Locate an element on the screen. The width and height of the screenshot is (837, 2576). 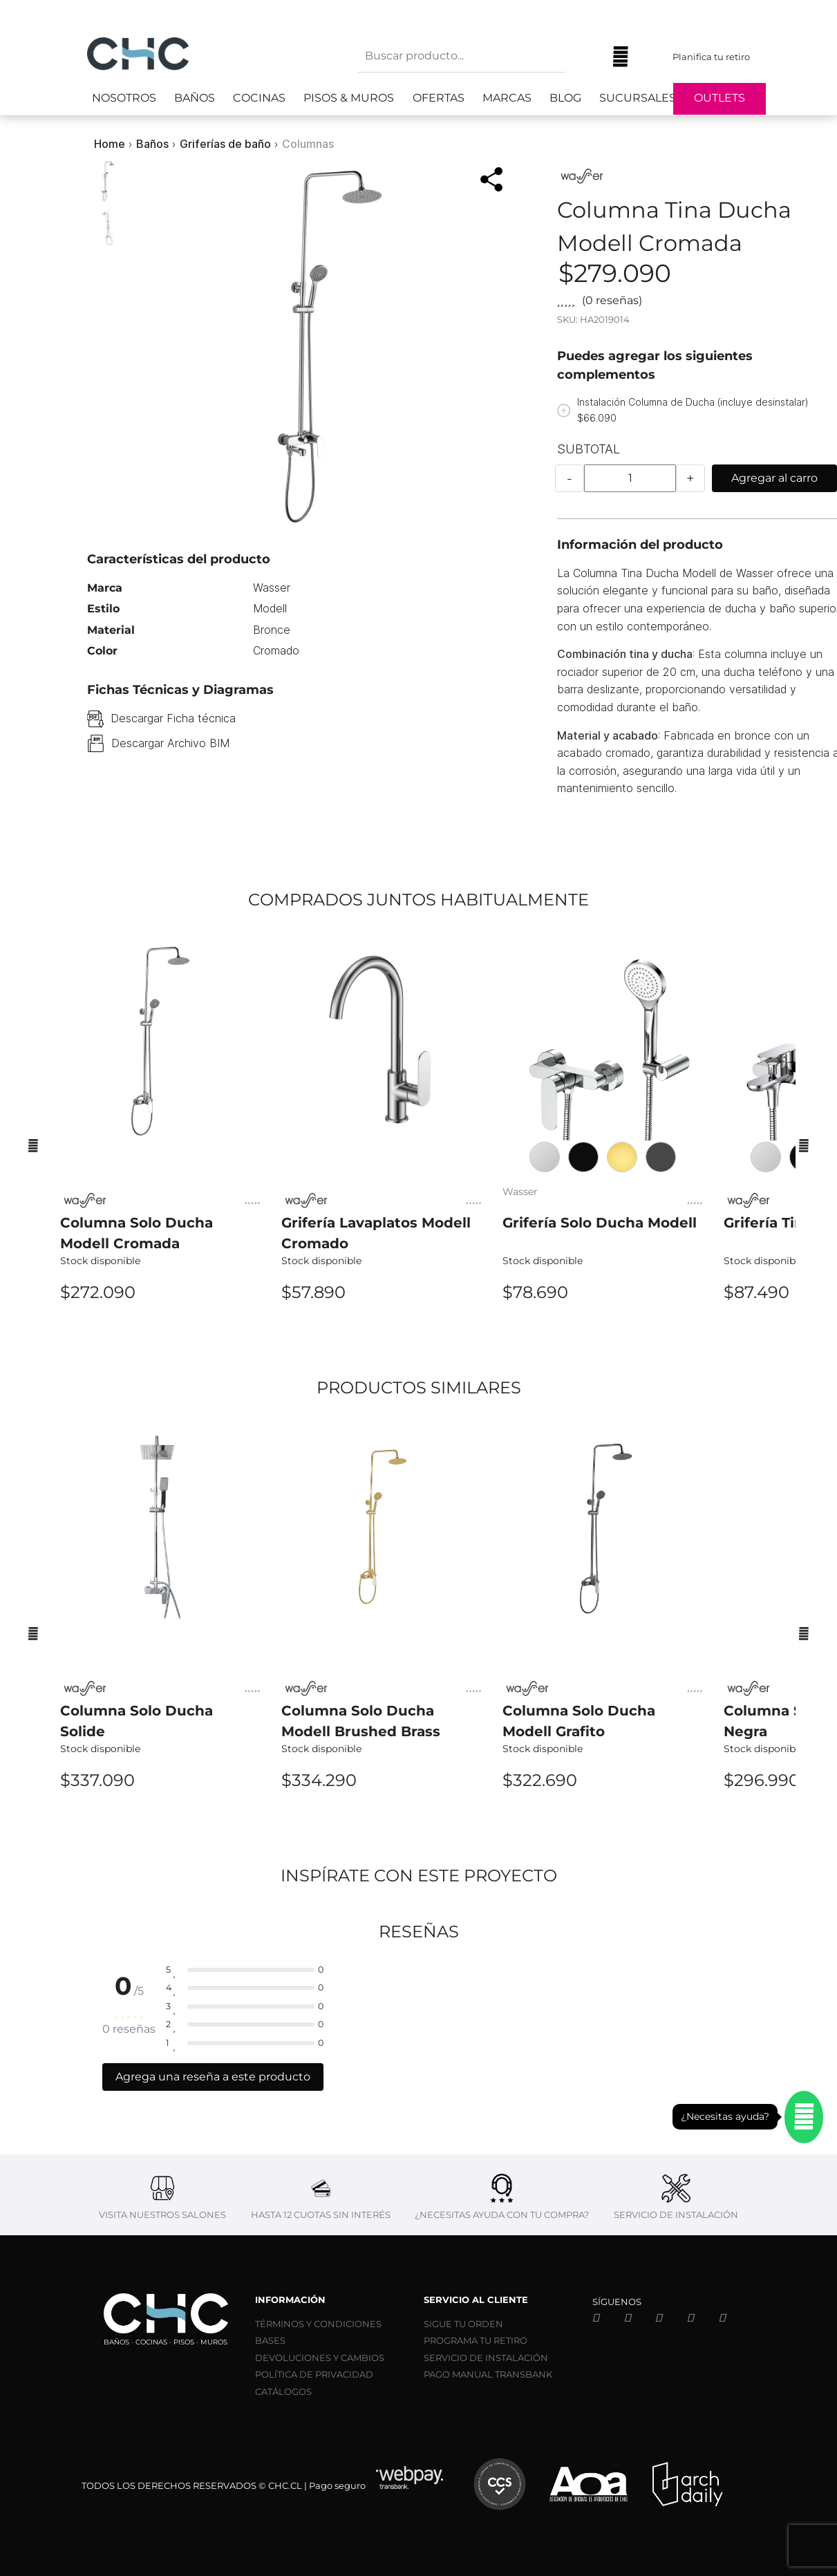
DEVOLUCIONES Y CAMBIOS is located at coordinates (319, 2357).